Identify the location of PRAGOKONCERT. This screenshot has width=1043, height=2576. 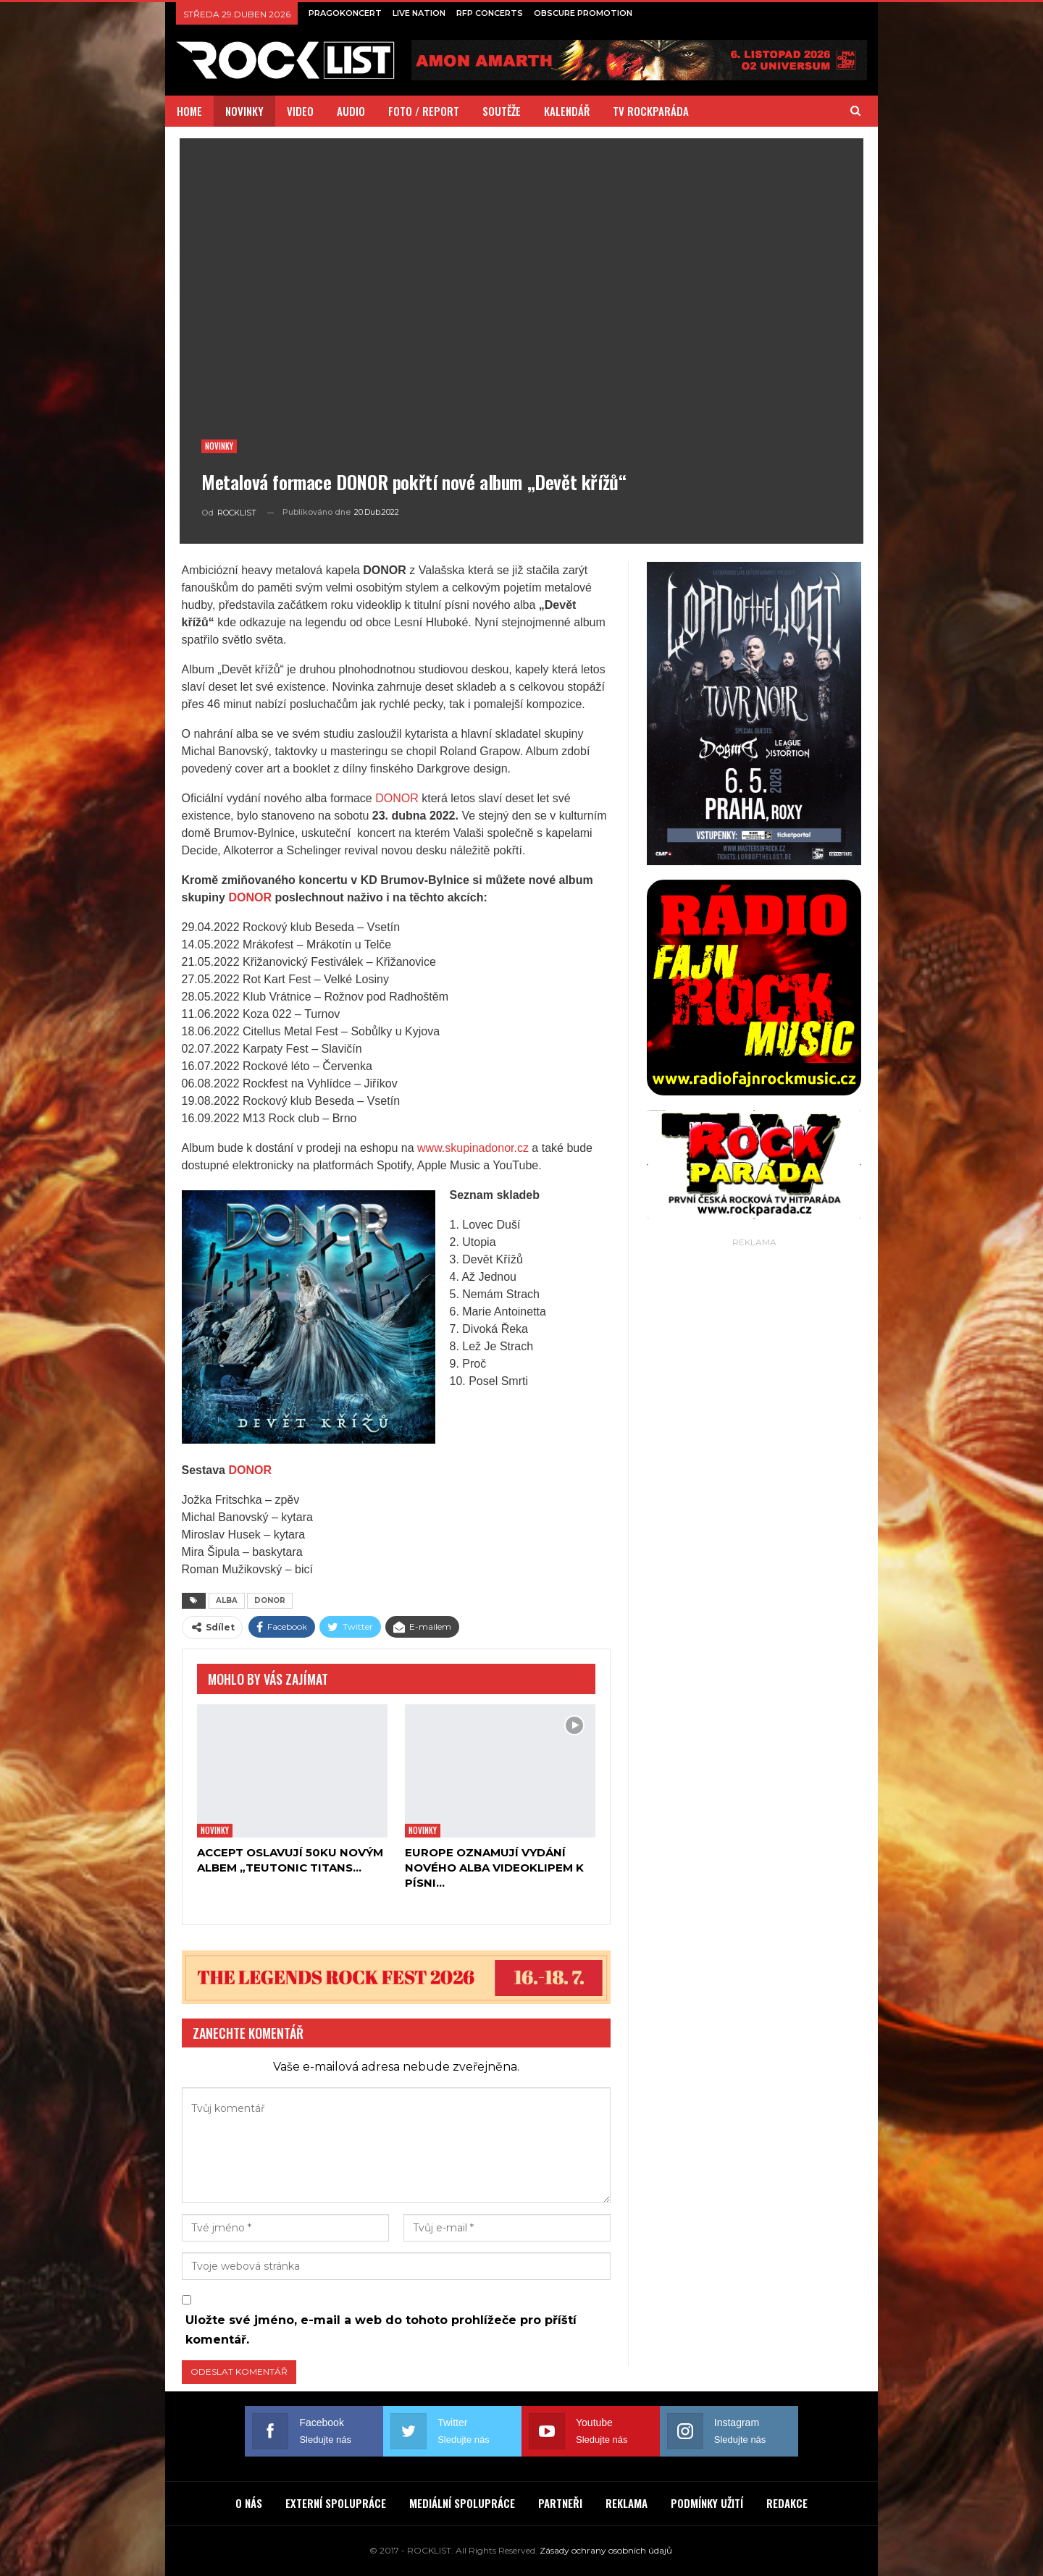
(345, 13).